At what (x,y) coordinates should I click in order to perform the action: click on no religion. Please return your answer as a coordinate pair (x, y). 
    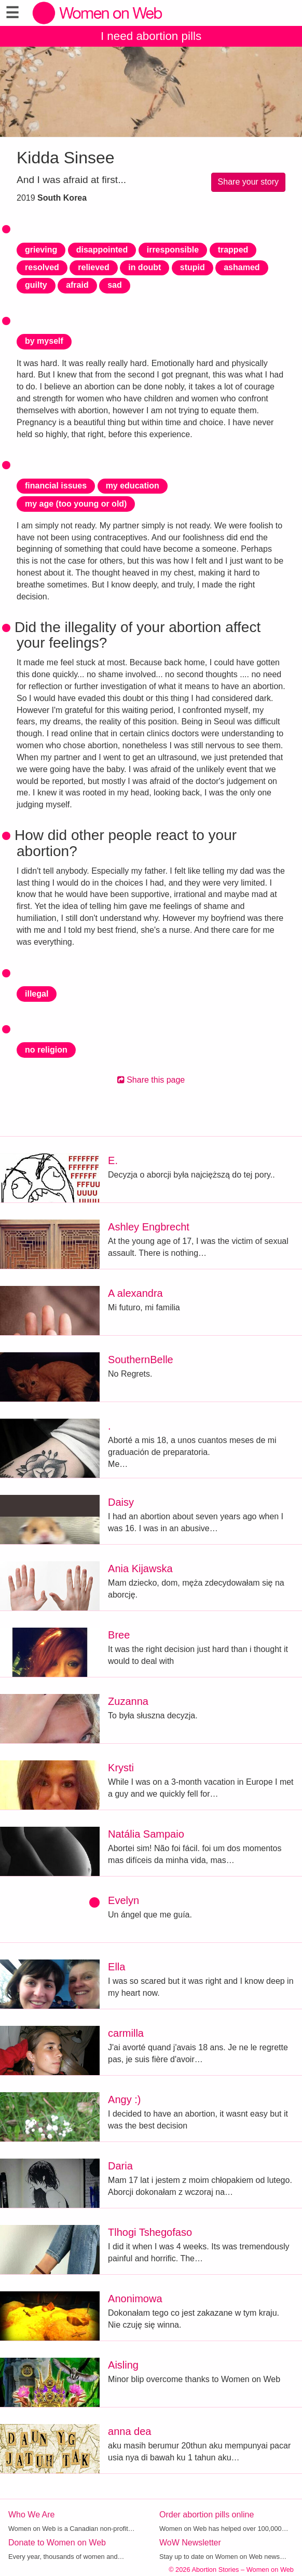
    Looking at the image, I should click on (46, 1049).